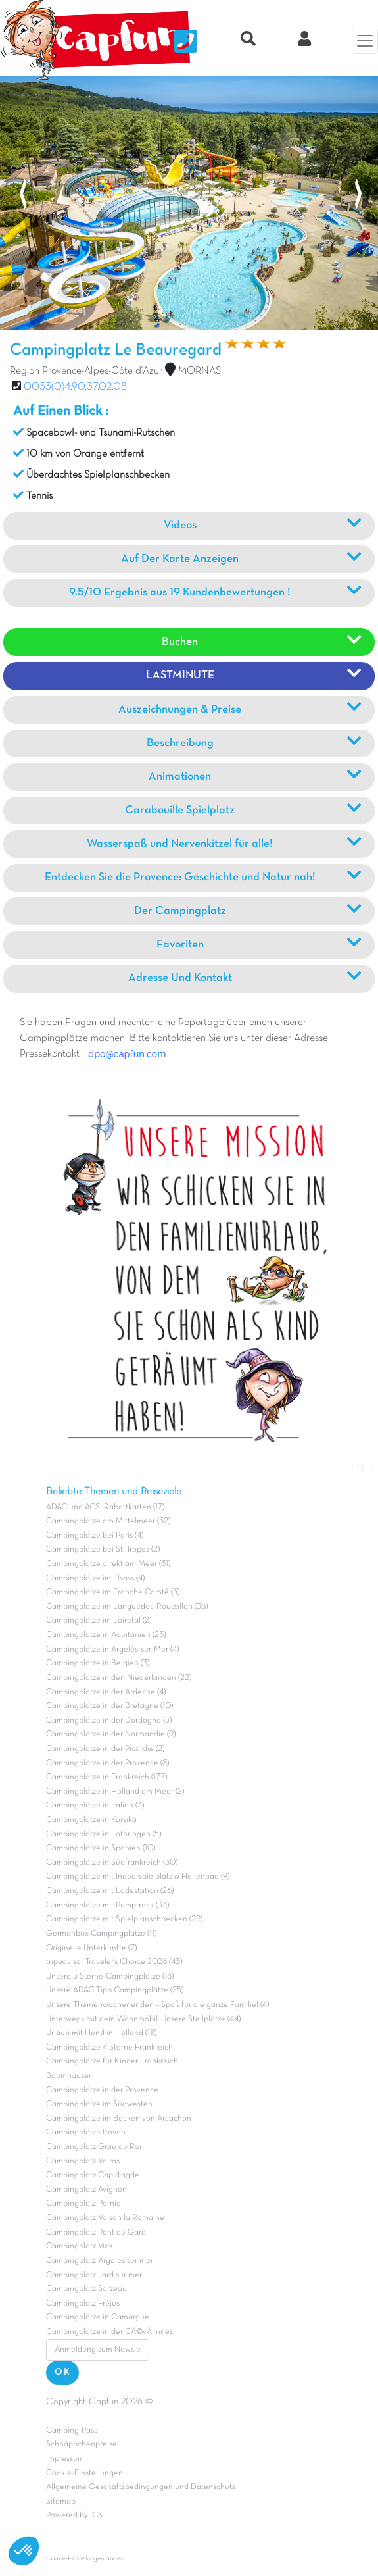 This screenshot has width=378, height=2576. What do you see at coordinates (109, 1721) in the screenshot?
I see `Campingplätze in der Dordogne (5)` at bounding box center [109, 1721].